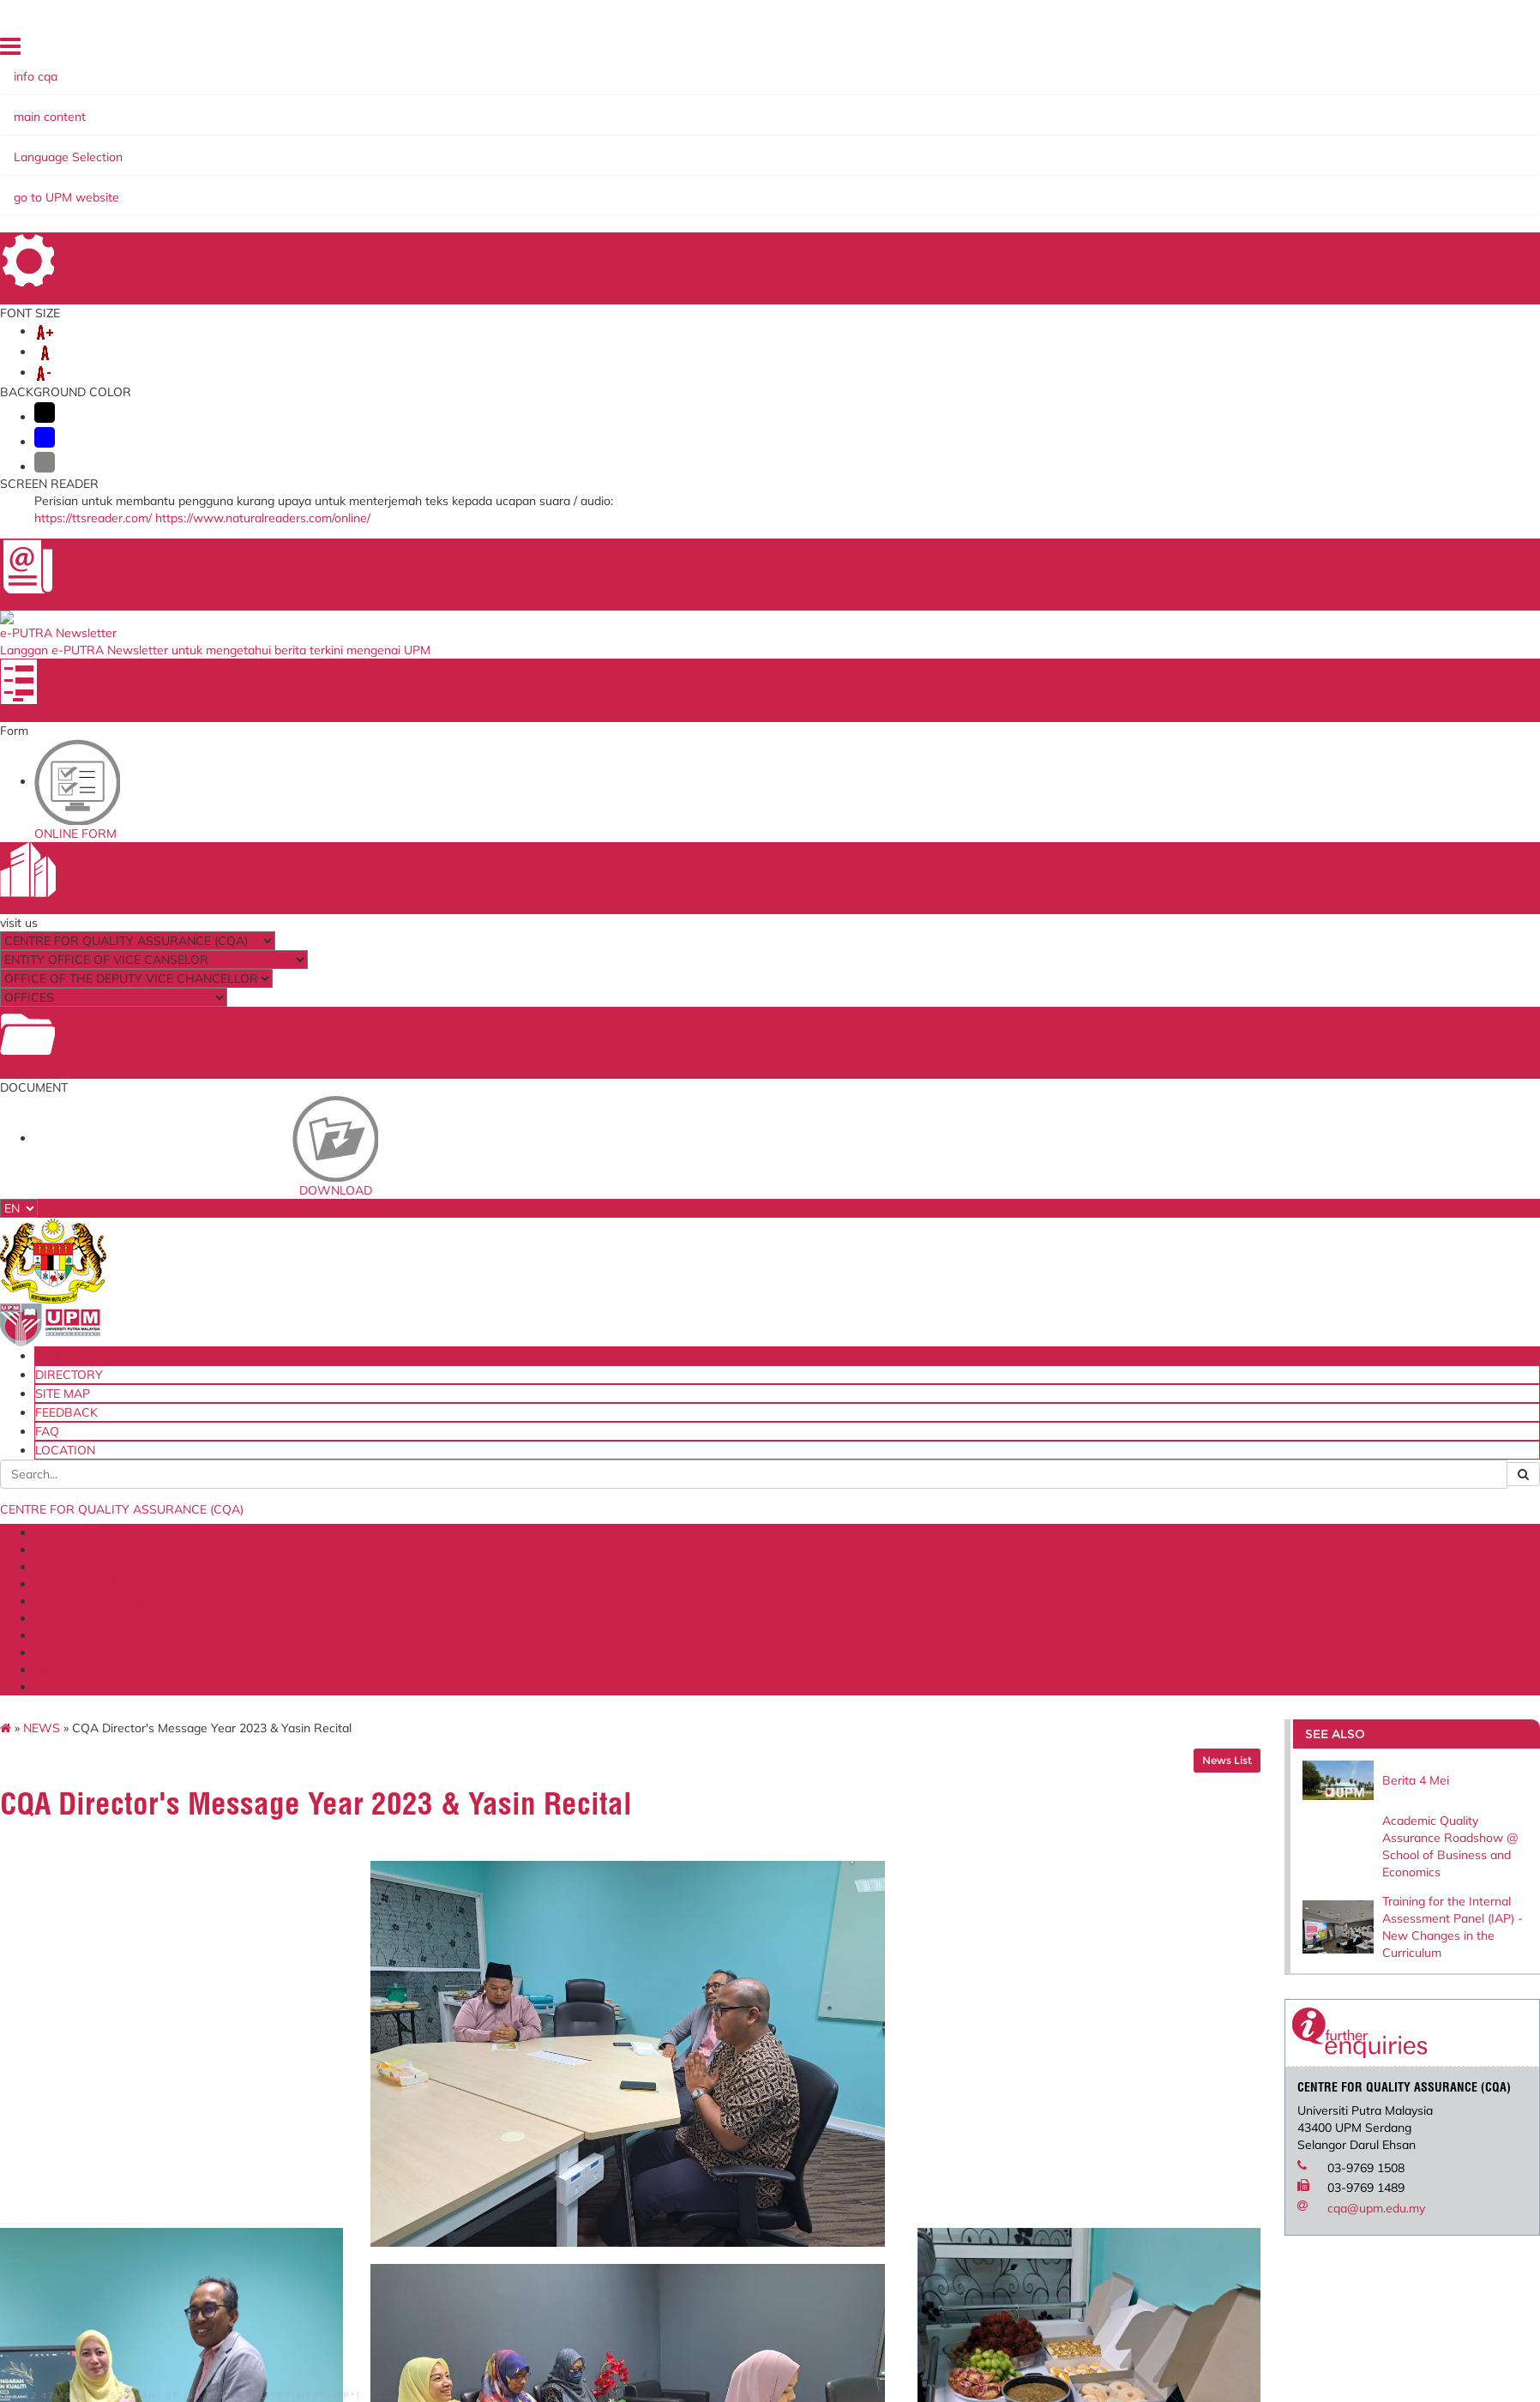  Describe the element at coordinates (1478, 46) in the screenshot. I see `LOCATION` at that location.